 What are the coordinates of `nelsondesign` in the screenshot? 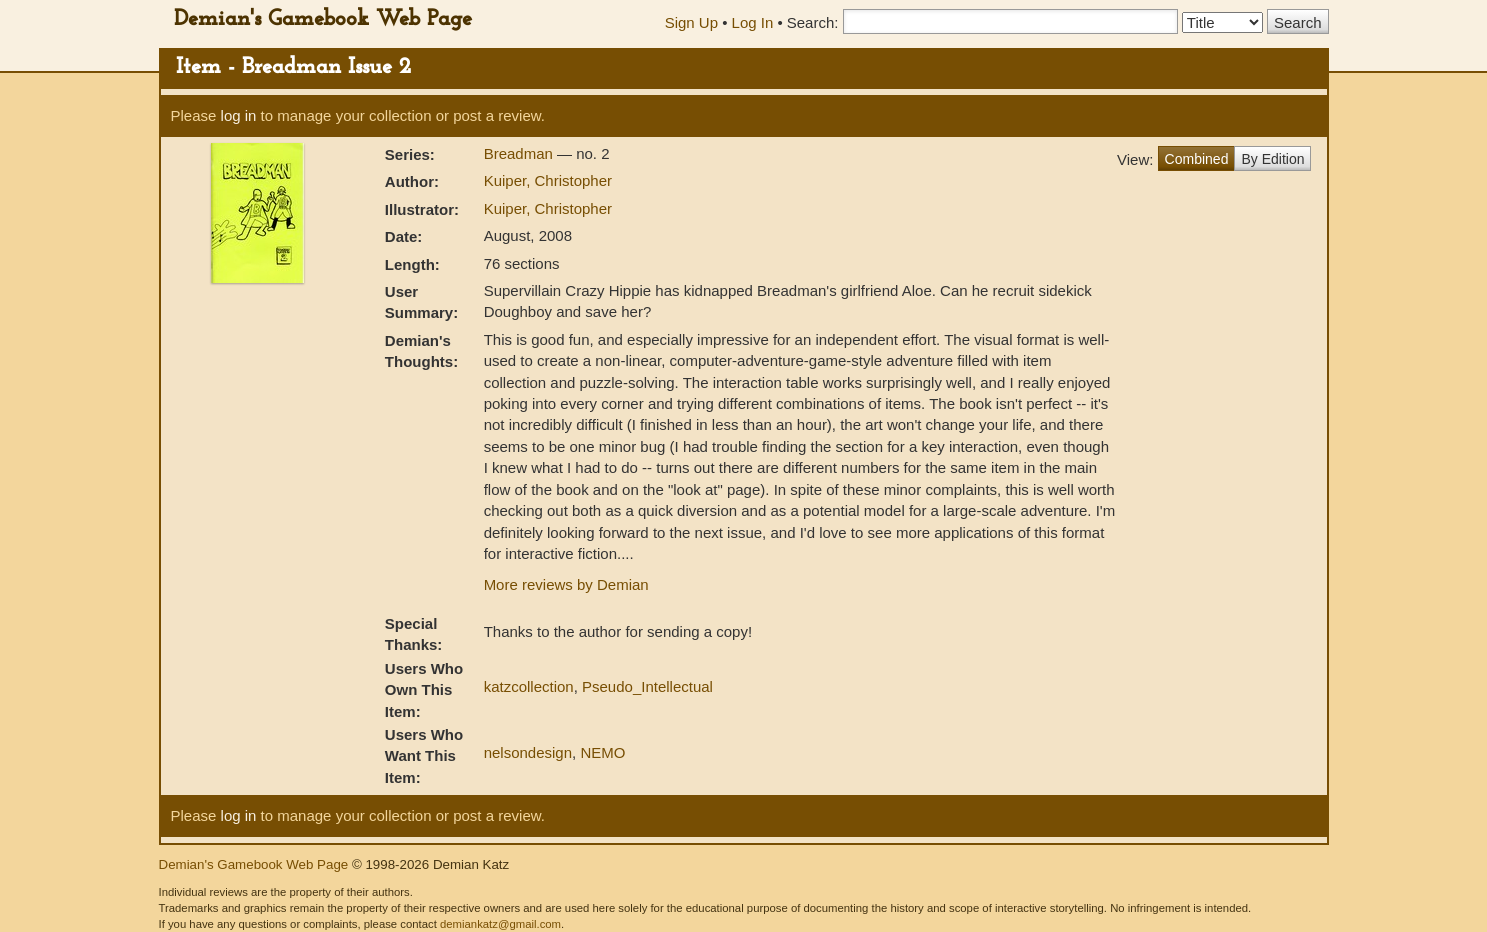 It's located at (528, 752).